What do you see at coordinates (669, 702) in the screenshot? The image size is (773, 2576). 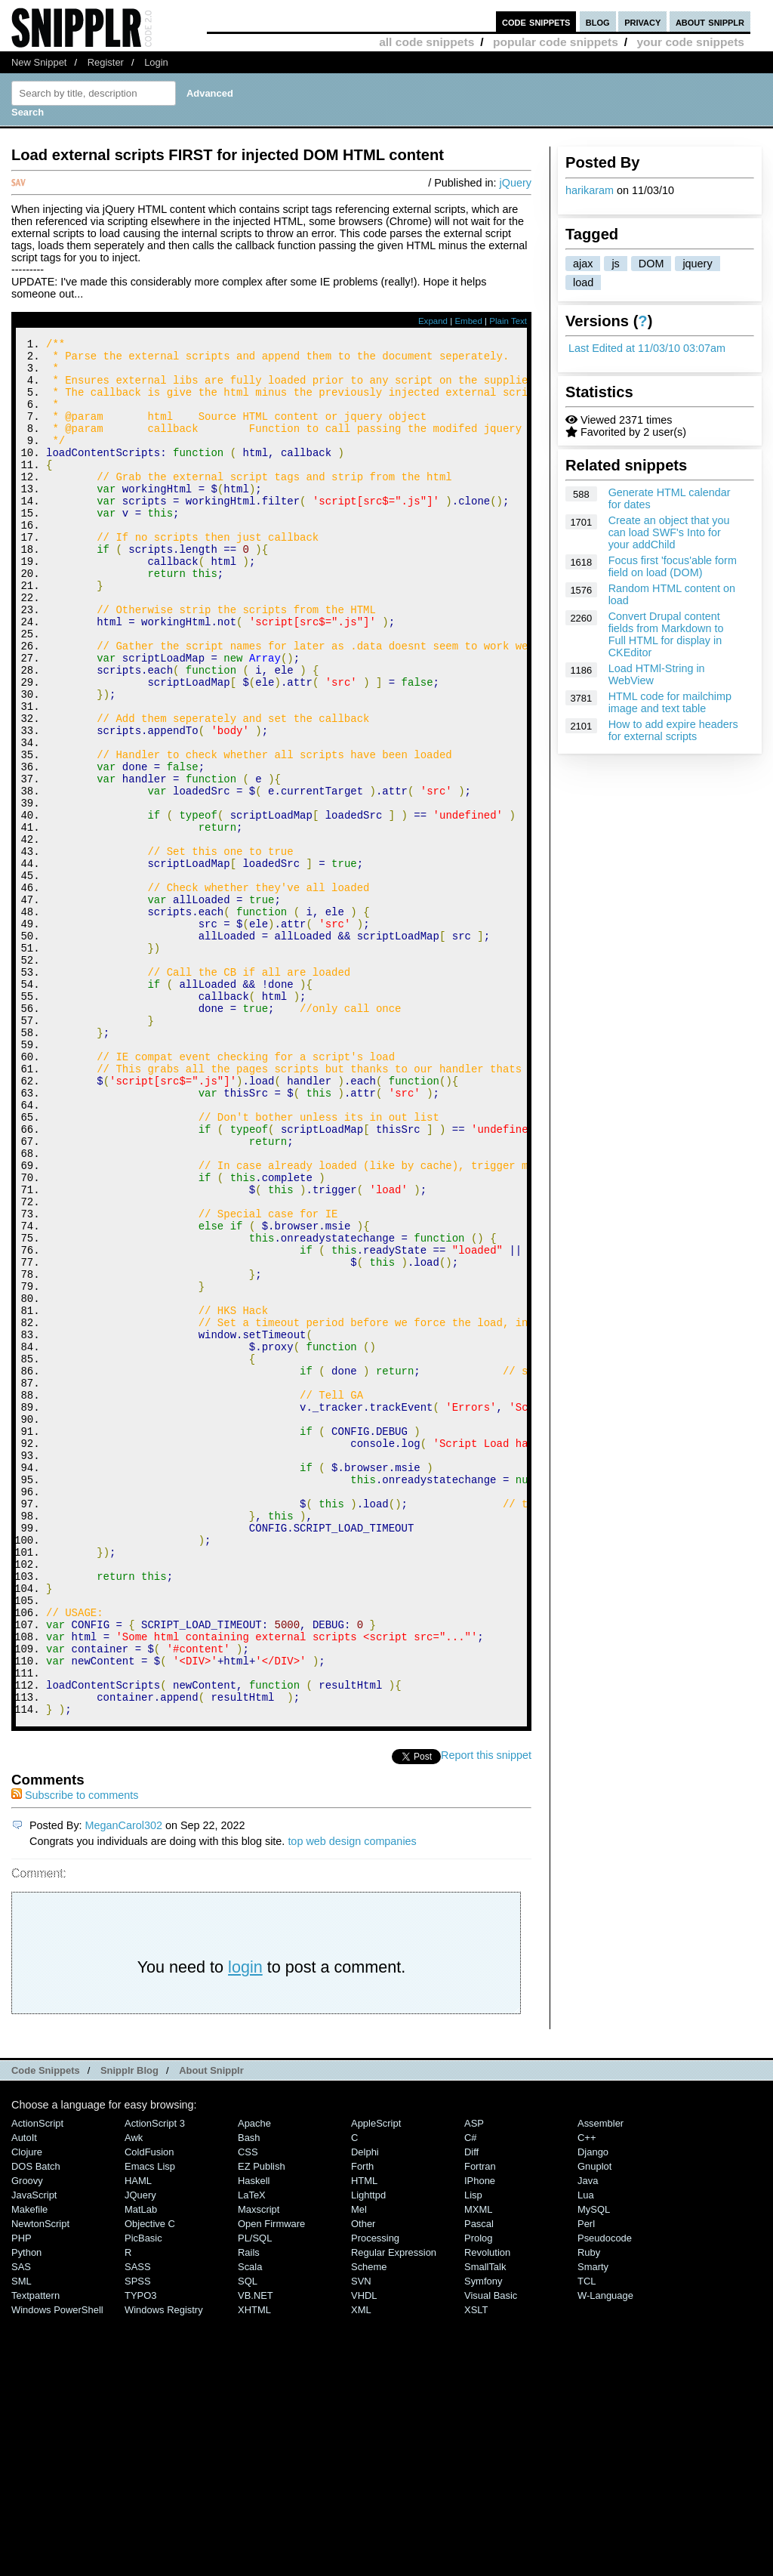 I see `HTML code for mailchimp image and text table` at bounding box center [669, 702].